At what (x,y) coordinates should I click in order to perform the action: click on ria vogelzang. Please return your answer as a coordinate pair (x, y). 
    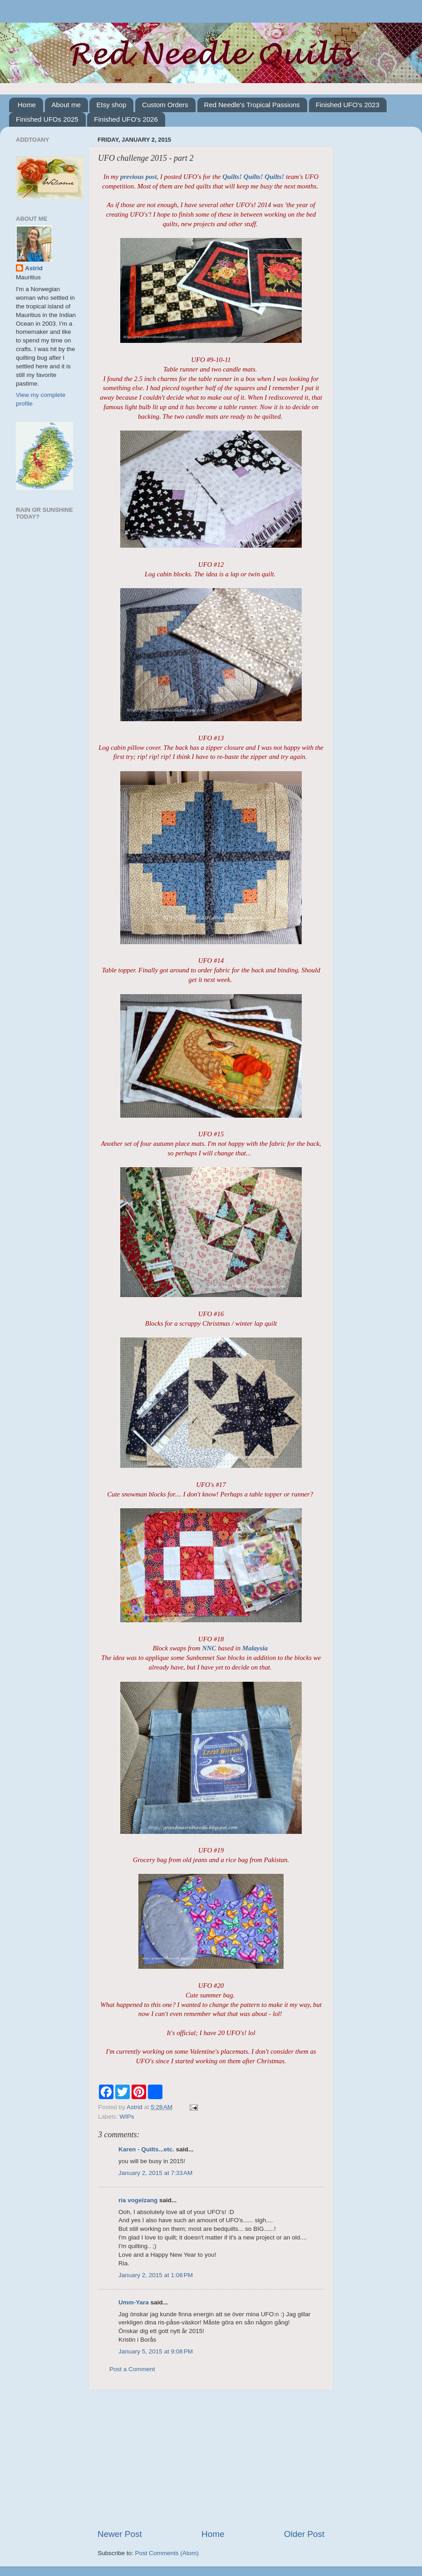
    Looking at the image, I should click on (137, 2200).